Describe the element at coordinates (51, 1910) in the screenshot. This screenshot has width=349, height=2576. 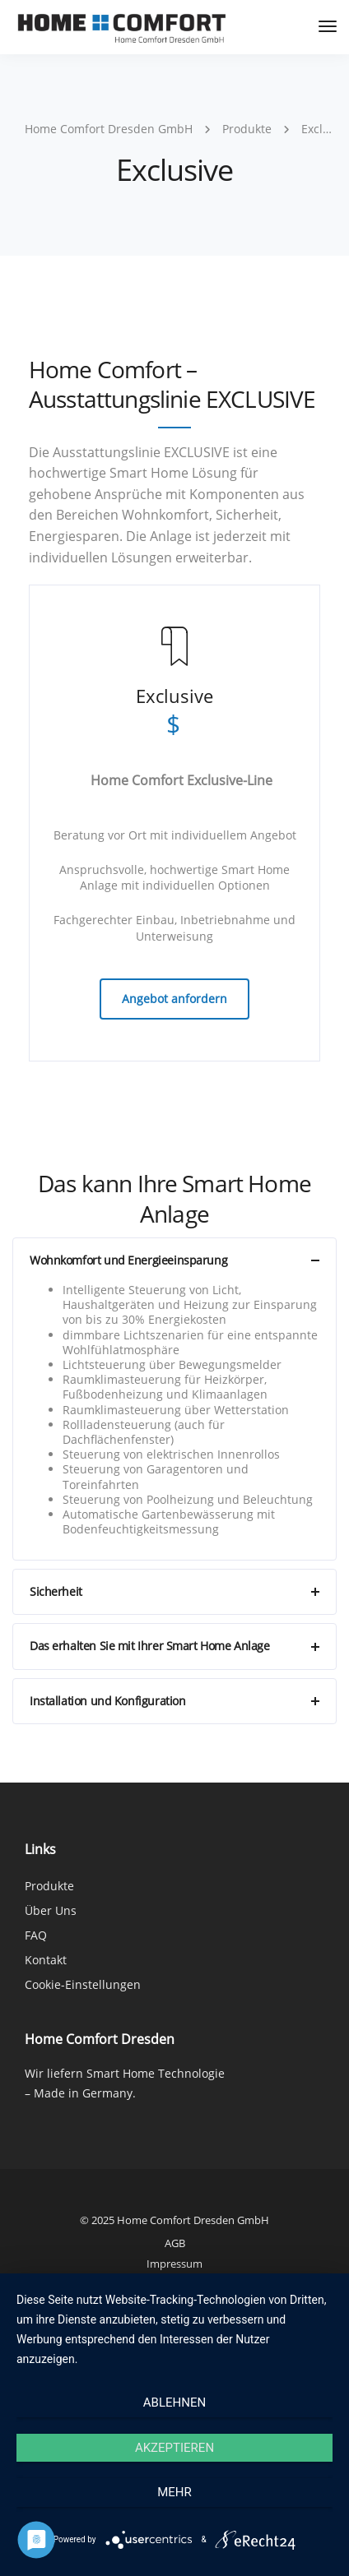
I see `Über Uns` at that location.